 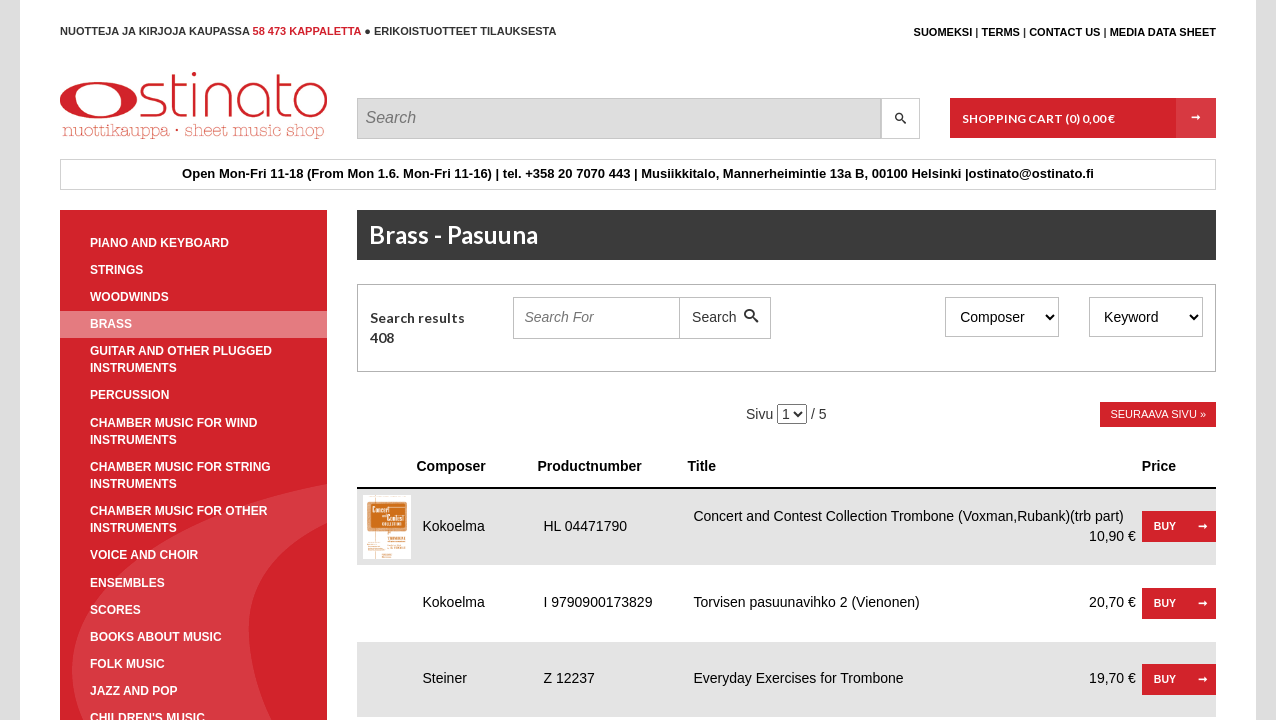 I want to click on Scores, so click(x=115, y=610).